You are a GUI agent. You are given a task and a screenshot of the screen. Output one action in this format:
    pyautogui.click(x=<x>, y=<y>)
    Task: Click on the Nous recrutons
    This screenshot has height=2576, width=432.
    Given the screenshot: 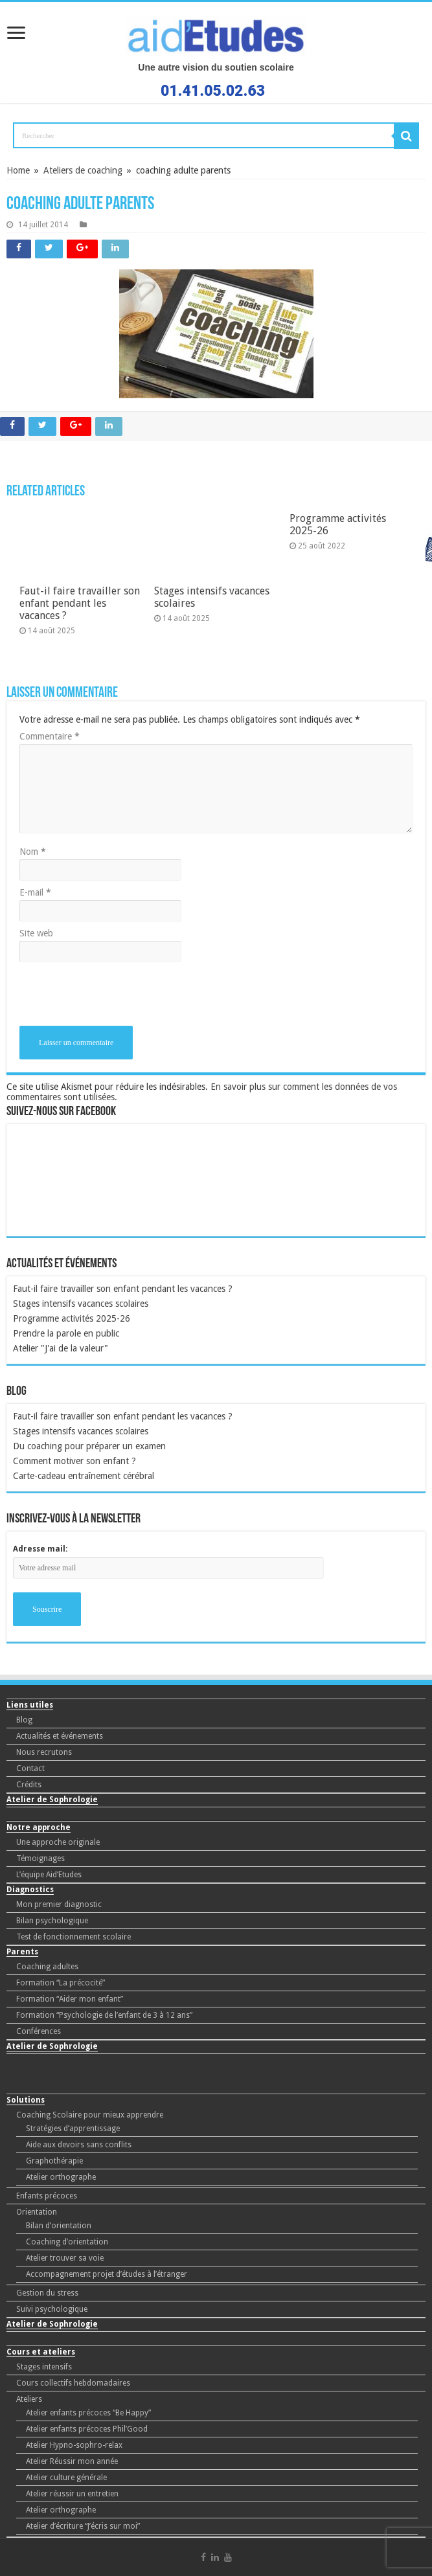 What is the action you would take?
    pyautogui.click(x=44, y=1752)
    